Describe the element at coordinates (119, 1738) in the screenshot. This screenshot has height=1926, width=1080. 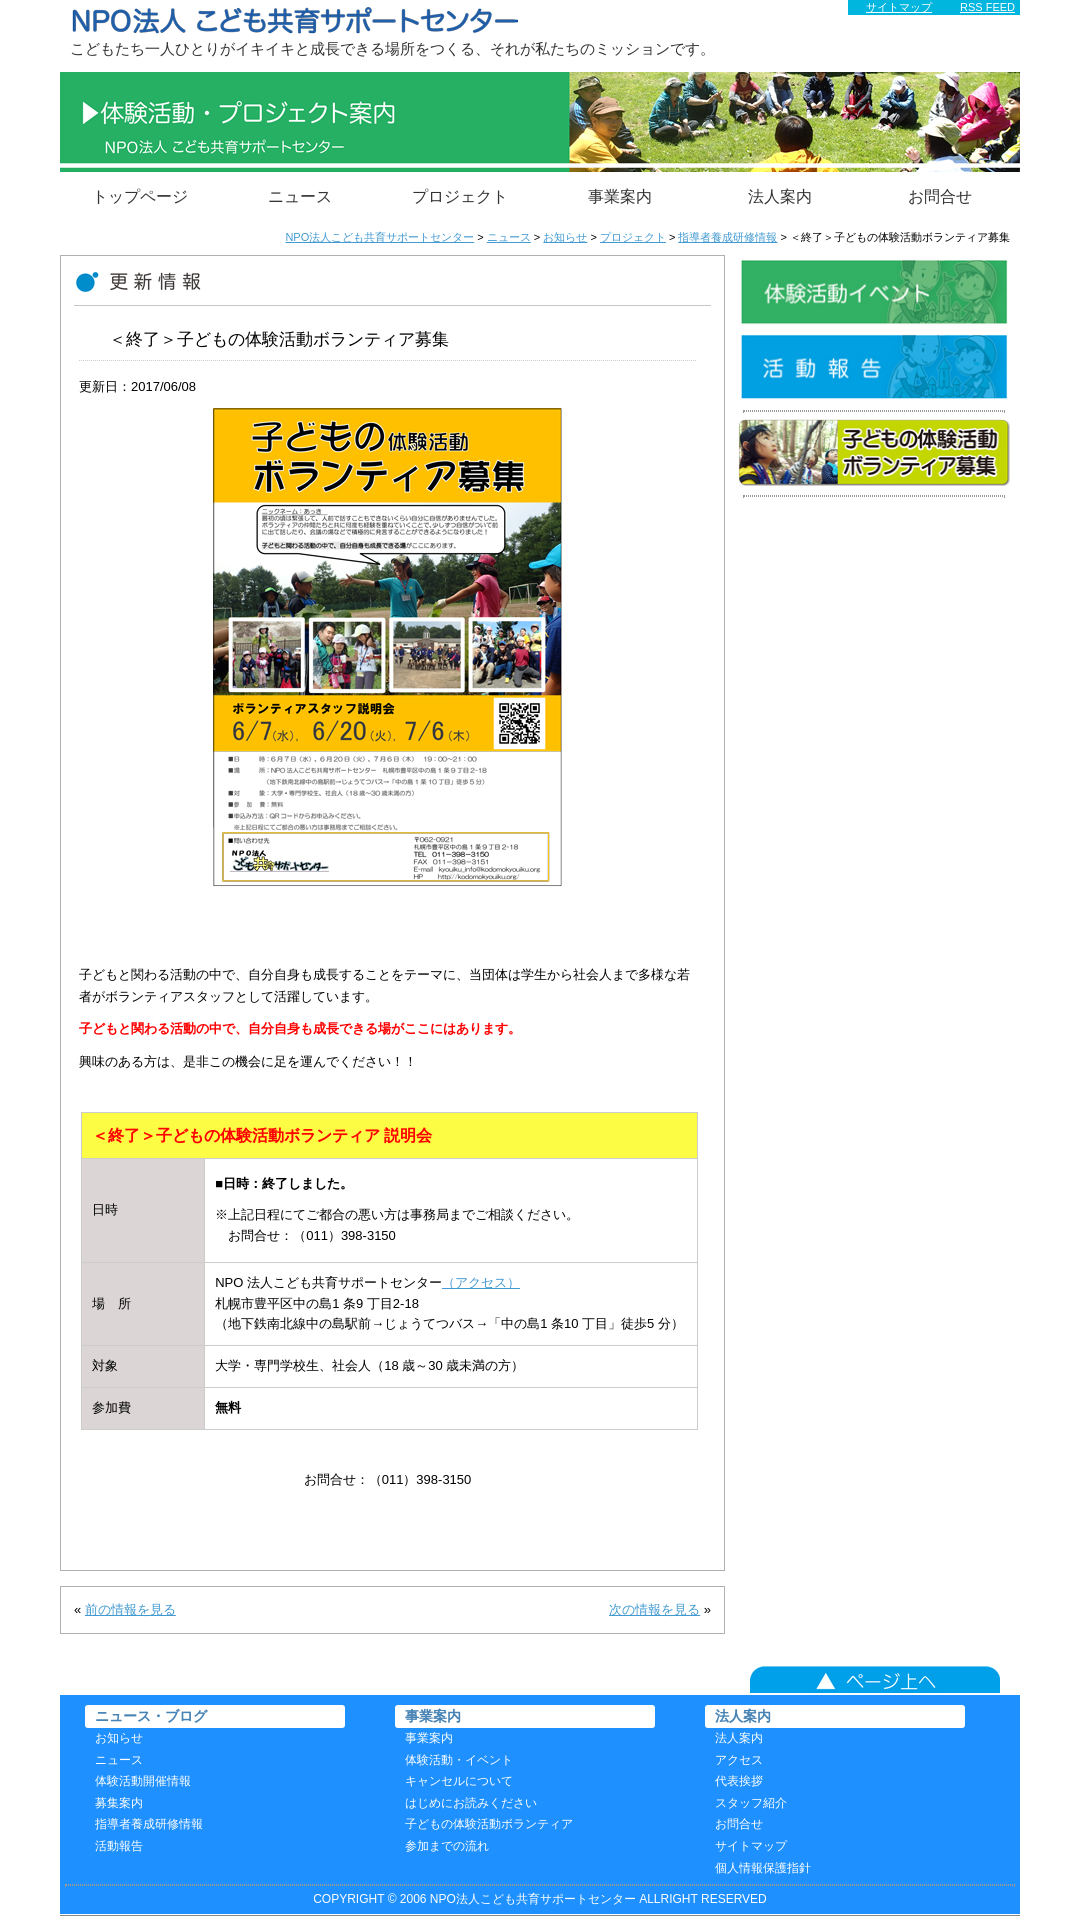
I see `お知らせ` at that location.